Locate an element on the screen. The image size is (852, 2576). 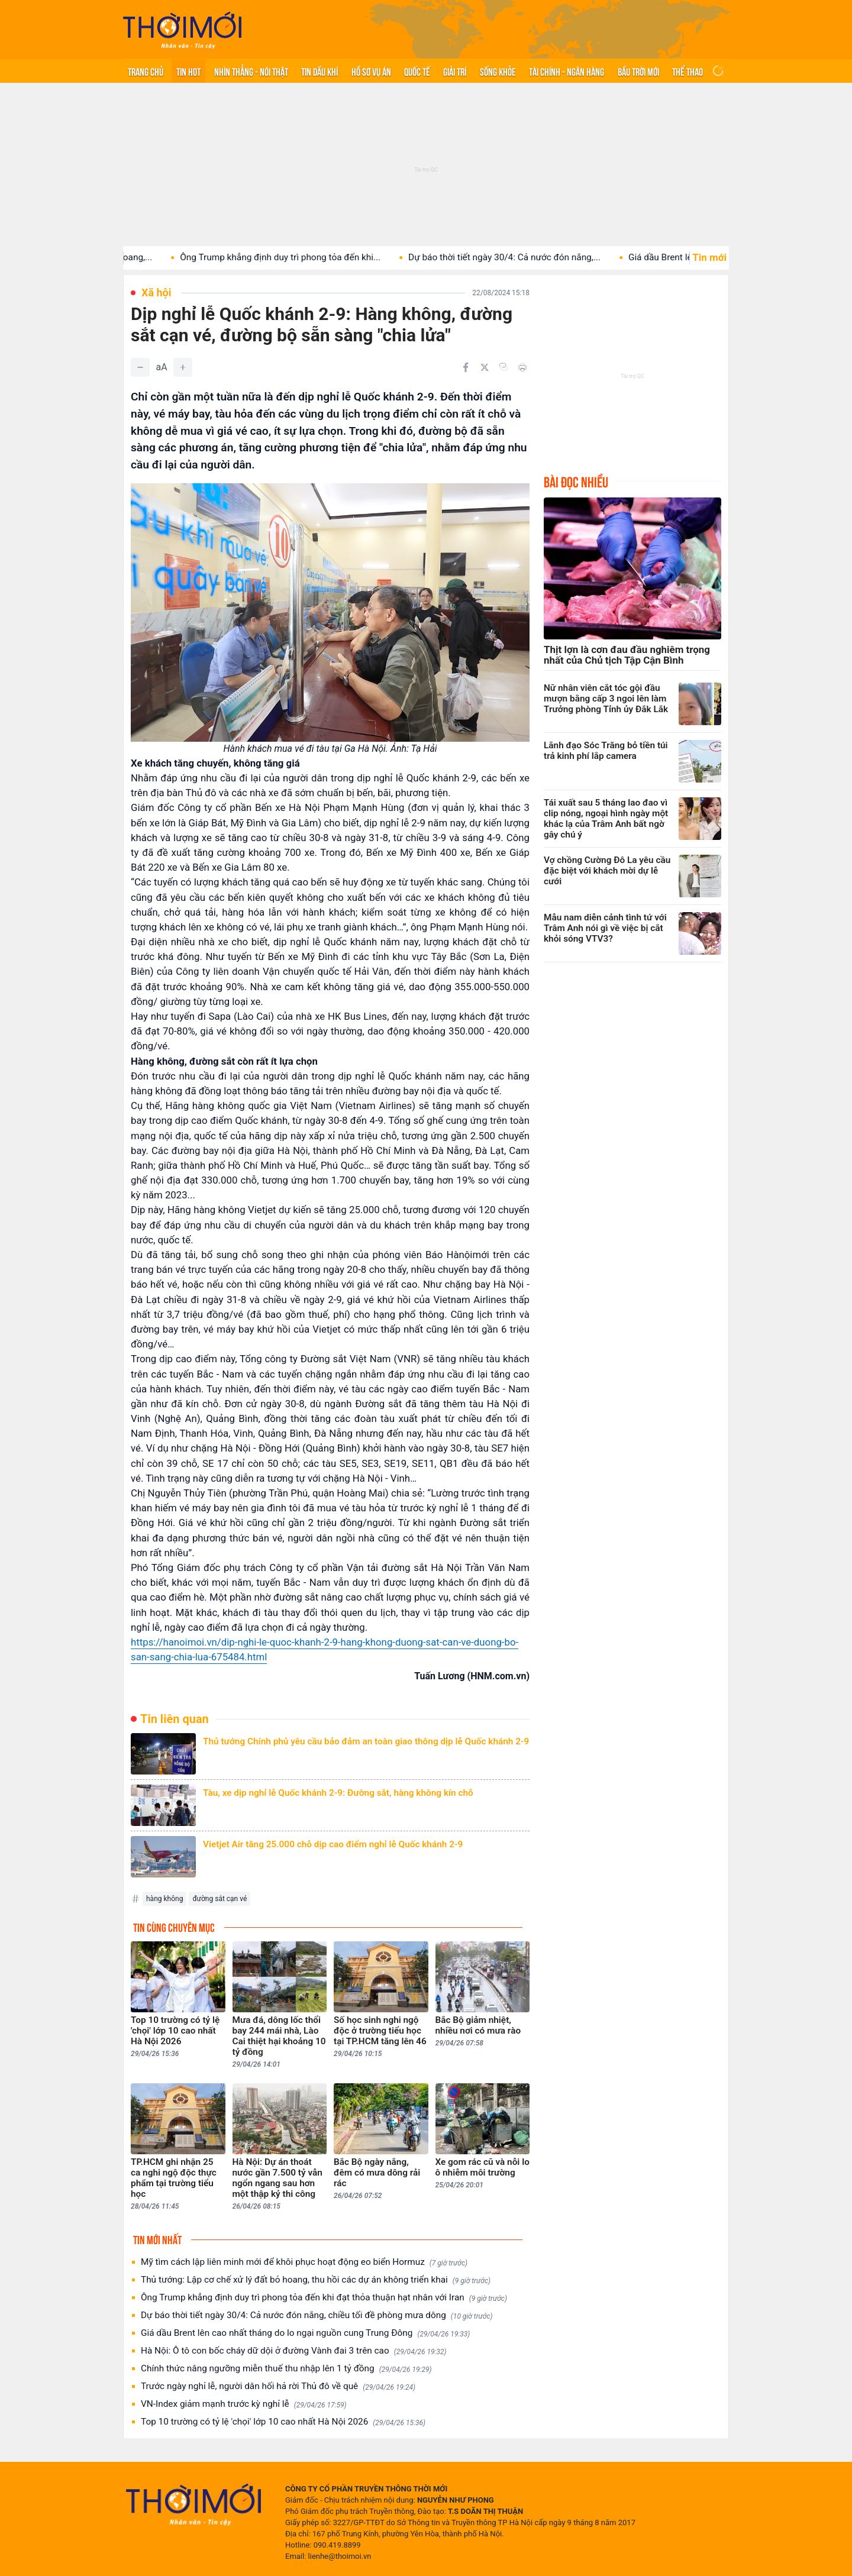
[Giảm] is located at coordinates (140, 367).